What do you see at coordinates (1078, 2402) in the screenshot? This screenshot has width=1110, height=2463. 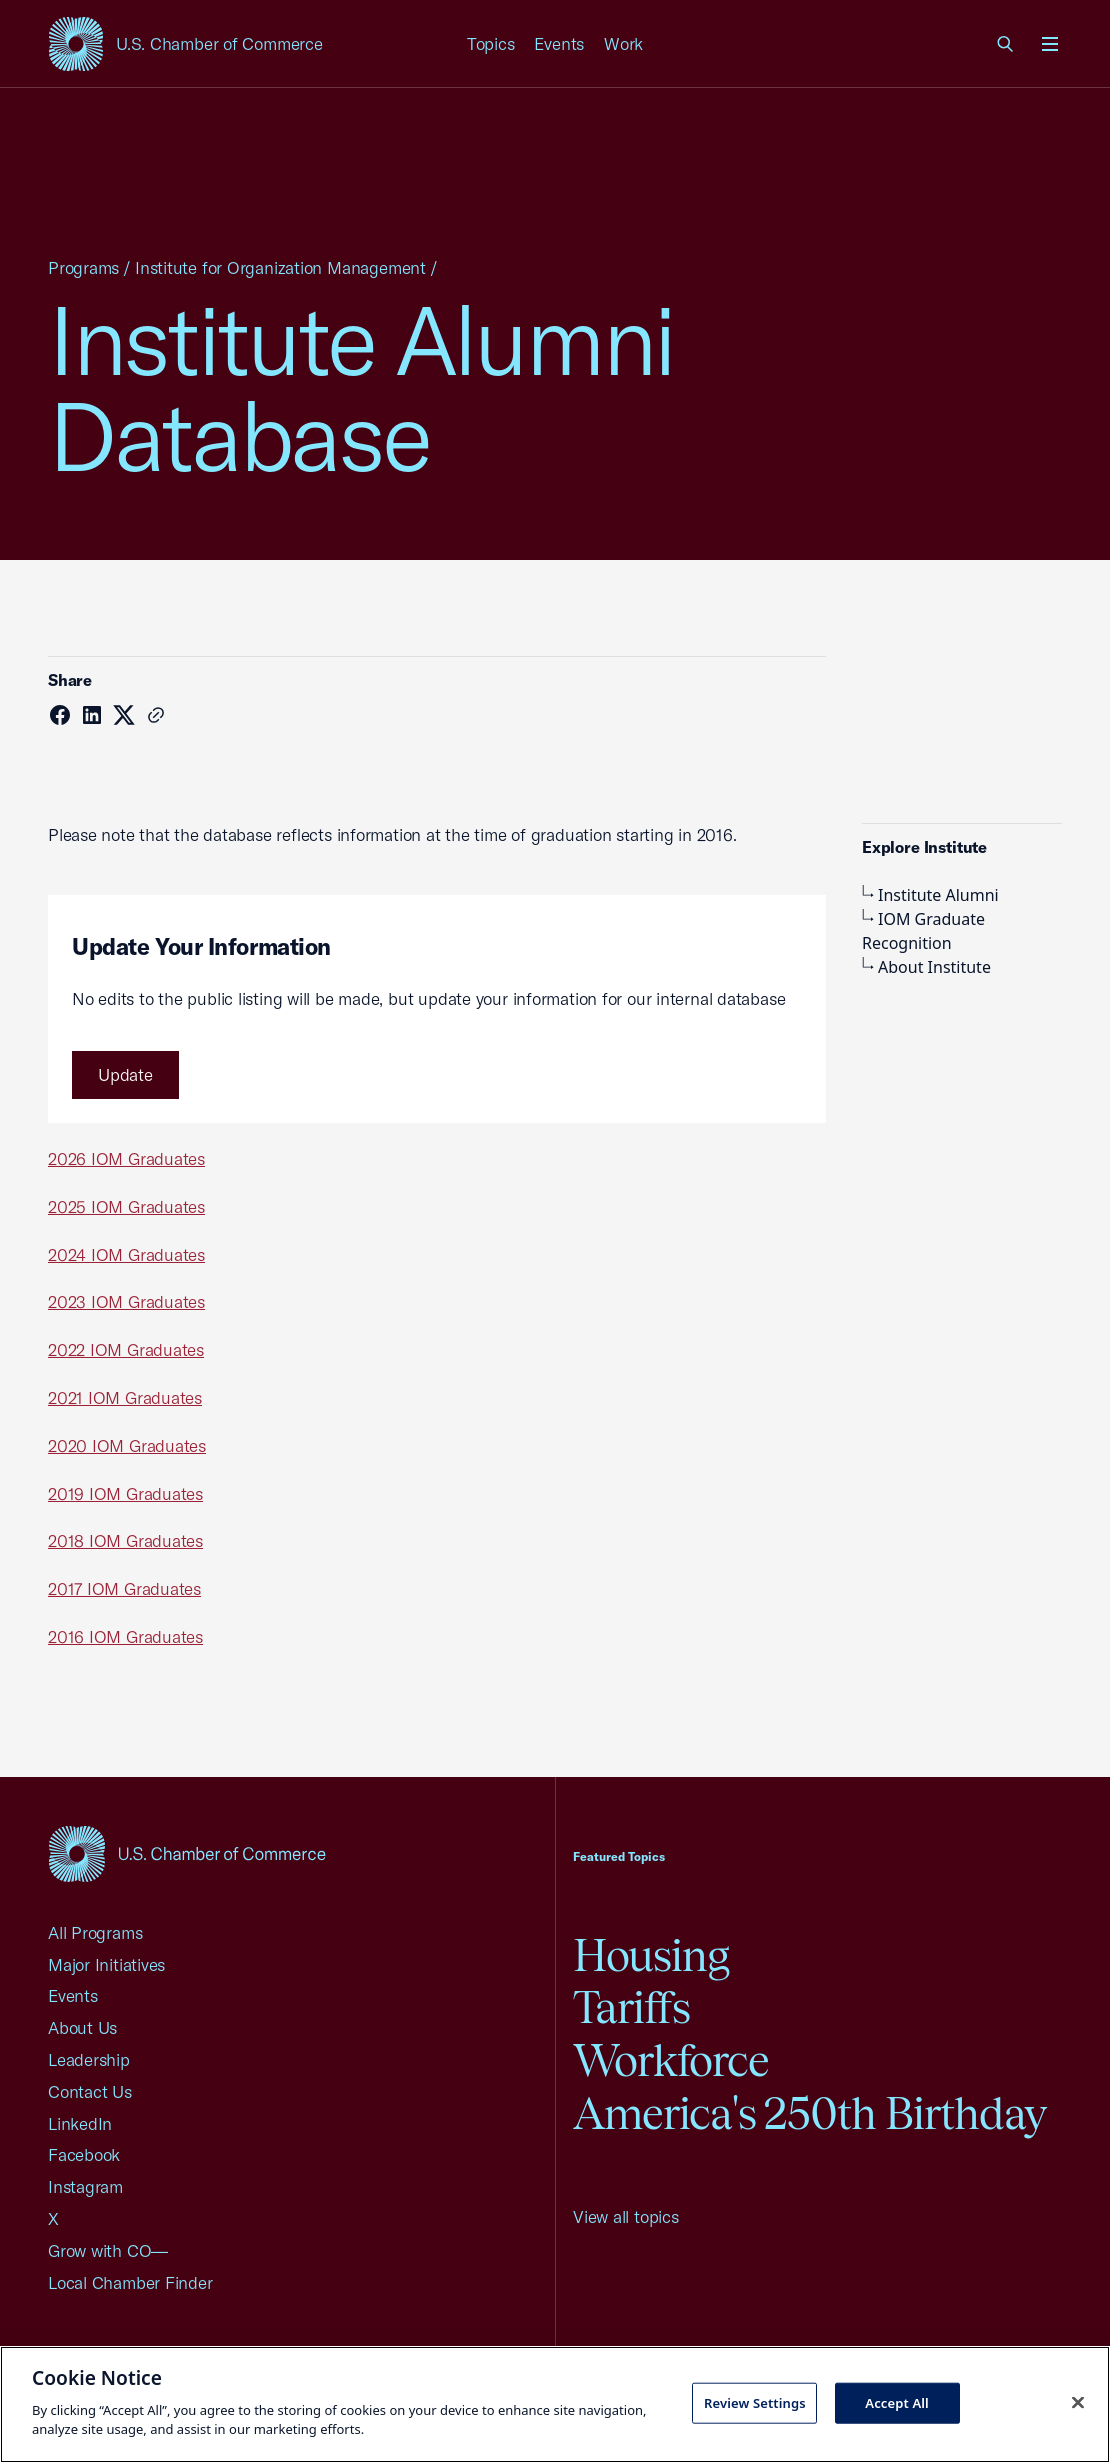 I see `[Close cookie notice banner]` at bounding box center [1078, 2402].